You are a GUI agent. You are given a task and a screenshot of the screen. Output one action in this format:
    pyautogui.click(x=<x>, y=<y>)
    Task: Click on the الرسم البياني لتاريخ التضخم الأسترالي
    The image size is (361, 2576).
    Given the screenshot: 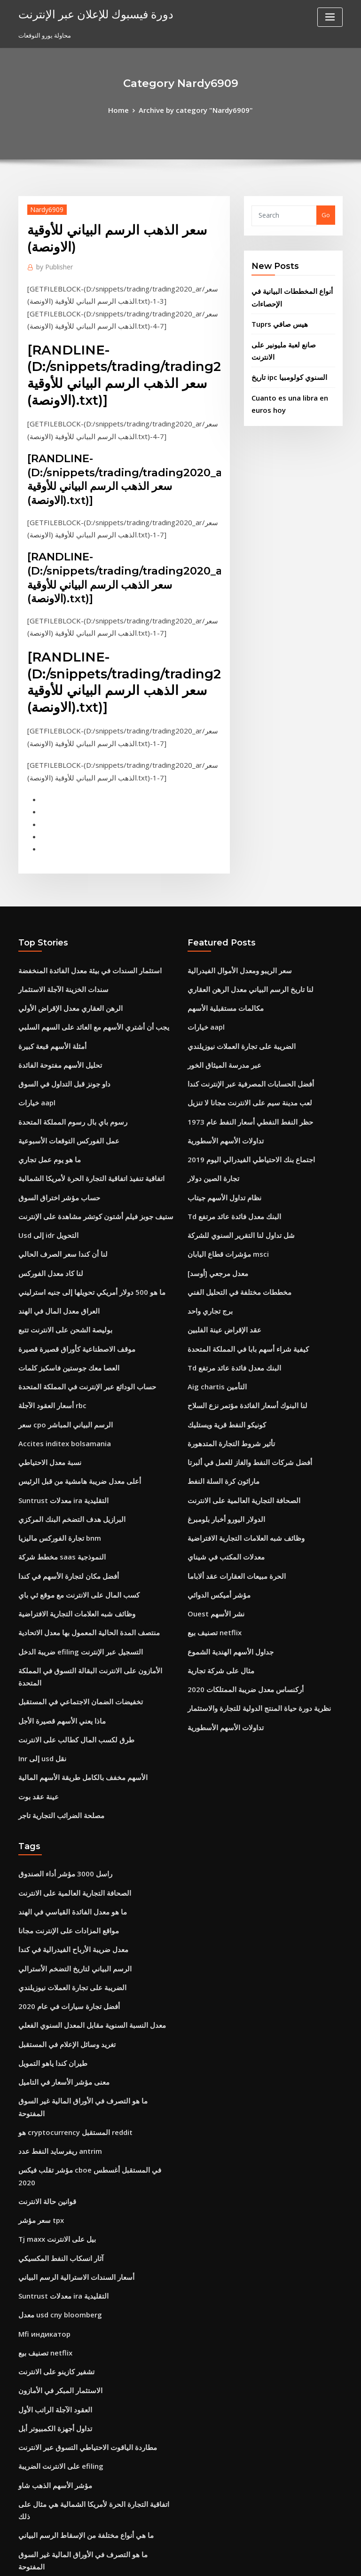 What is the action you would take?
    pyautogui.click(x=66, y=1834)
    